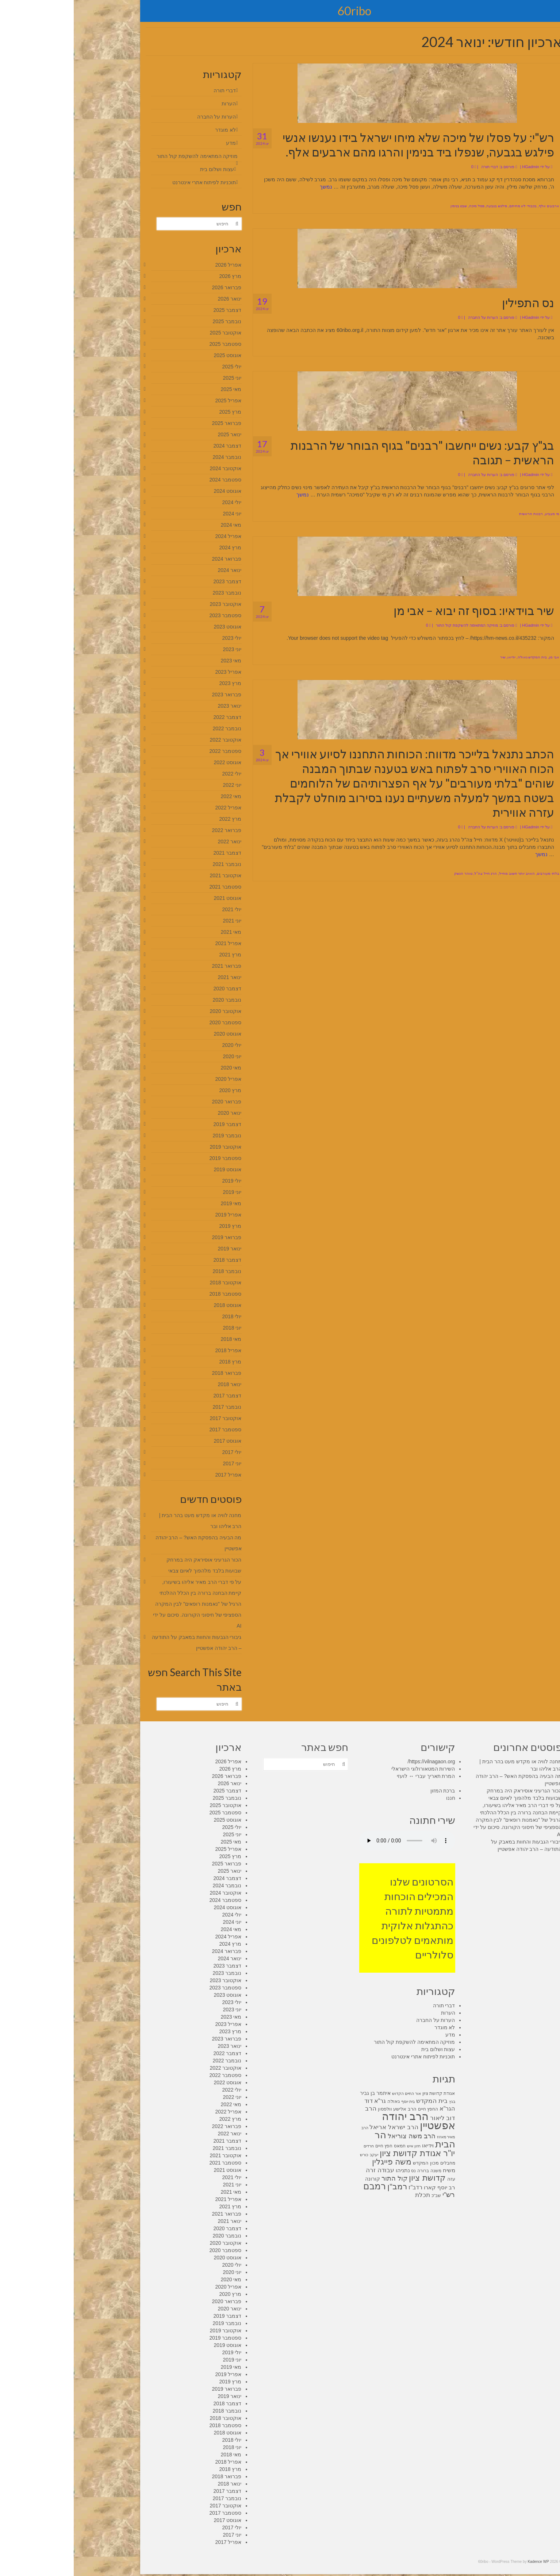 This screenshot has width=560, height=2576. I want to click on הסרטונים שלנו המכילים הוכחות מתמטיות לתורה כהתגלות אלוקית מותאמים לטלפונים סלולריים, so click(339, 1918).